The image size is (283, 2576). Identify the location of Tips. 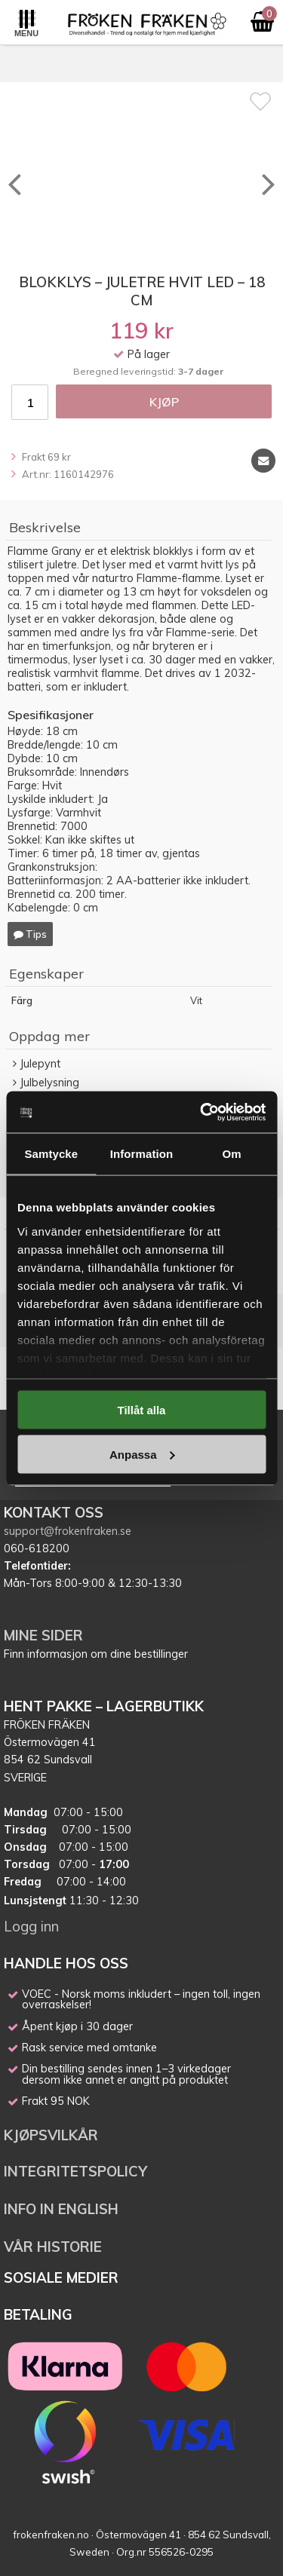
(30, 934).